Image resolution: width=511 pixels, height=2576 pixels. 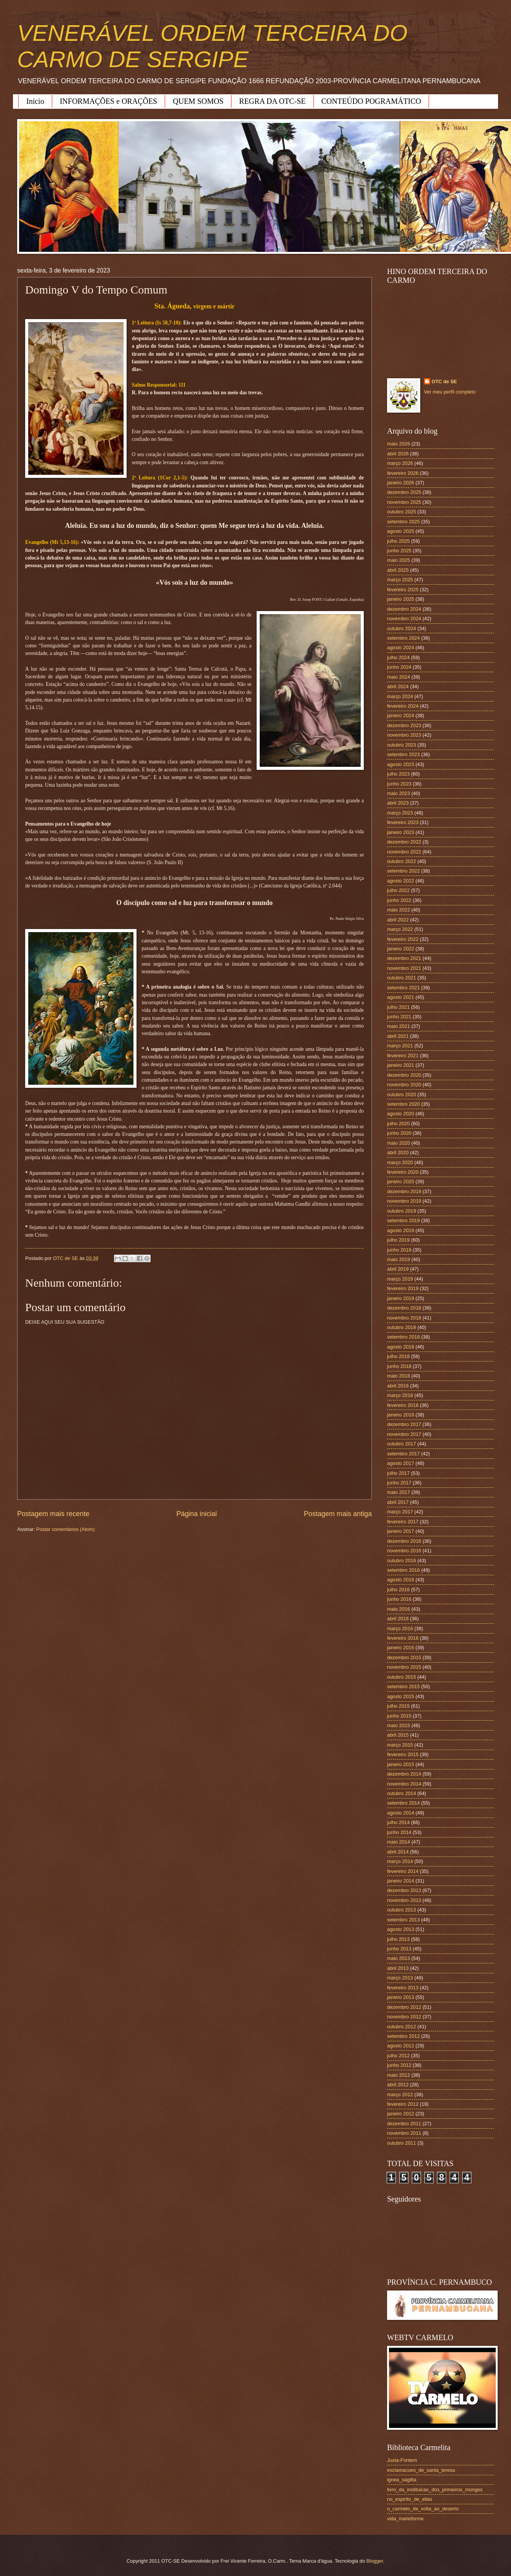 What do you see at coordinates (402, 1754) in the screenshot?
I see `fevereiro 2015` at bounding box center [402, 1754].